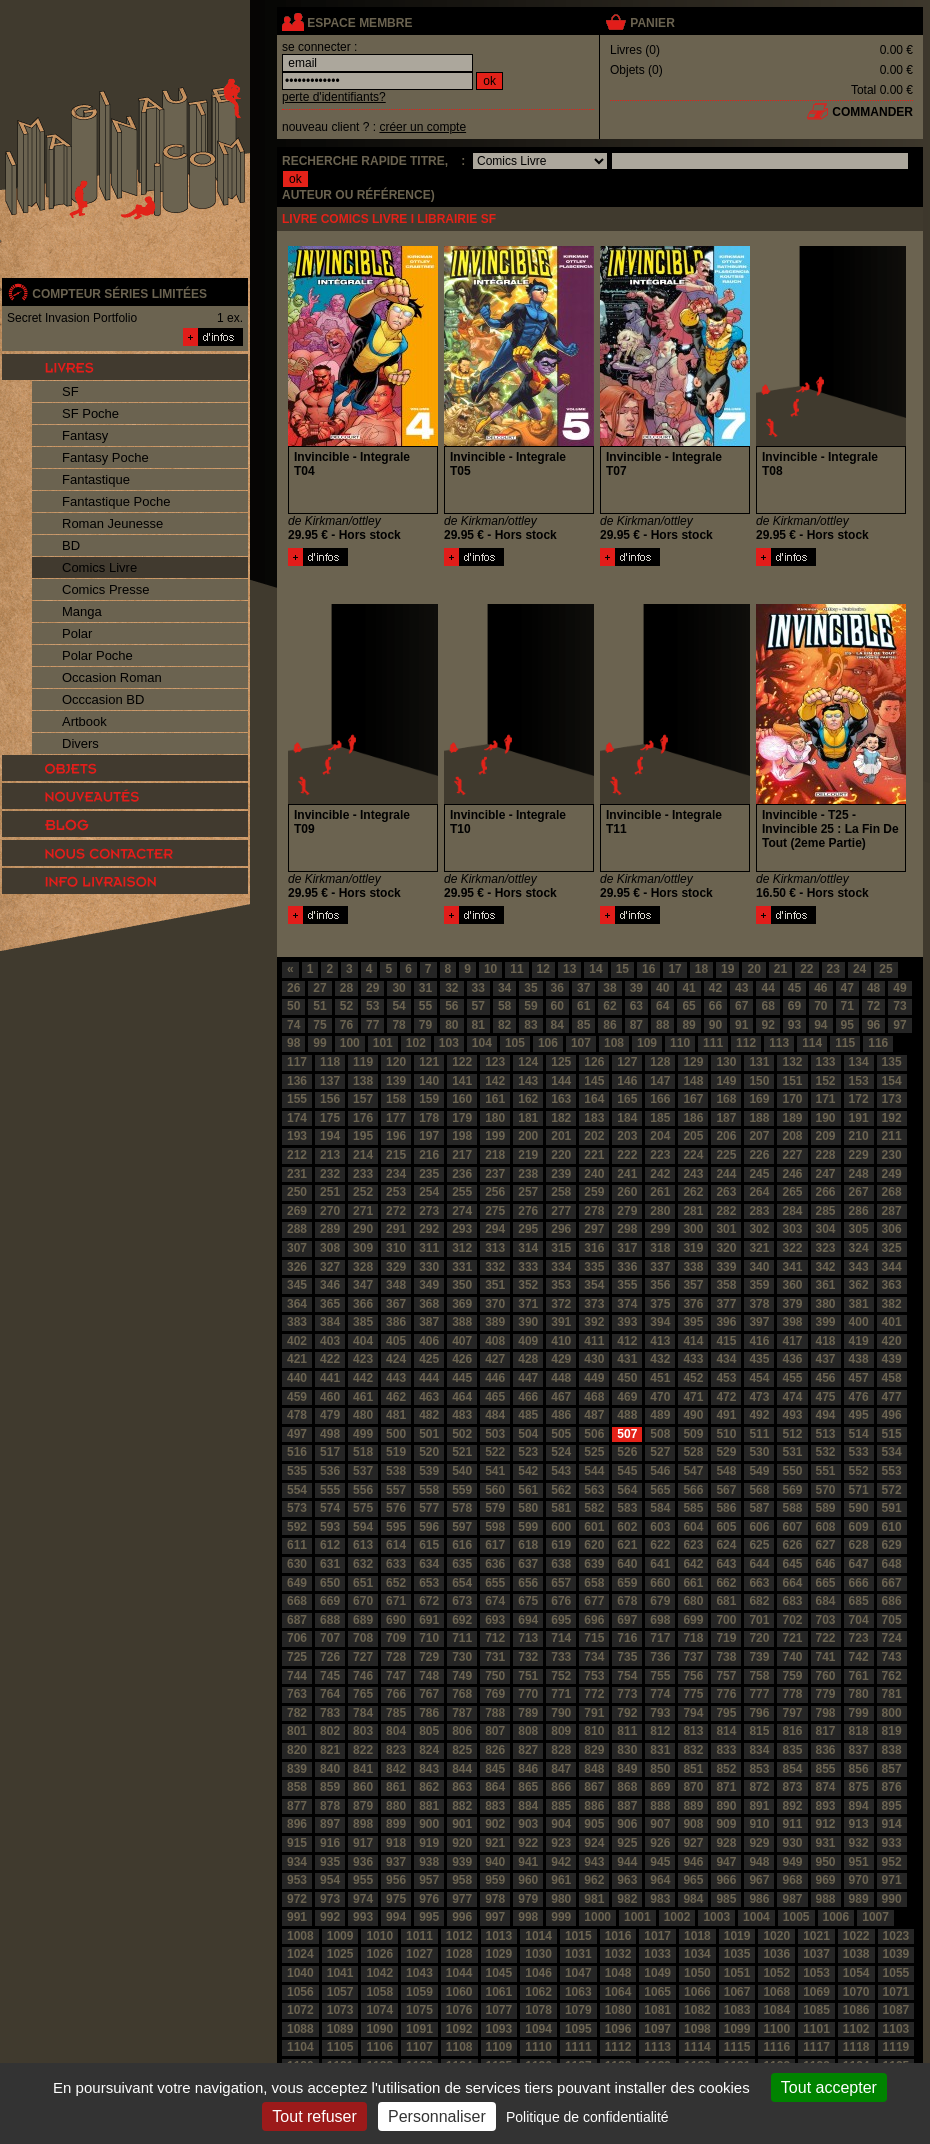  I want to click on 926, so click(660, 1843).